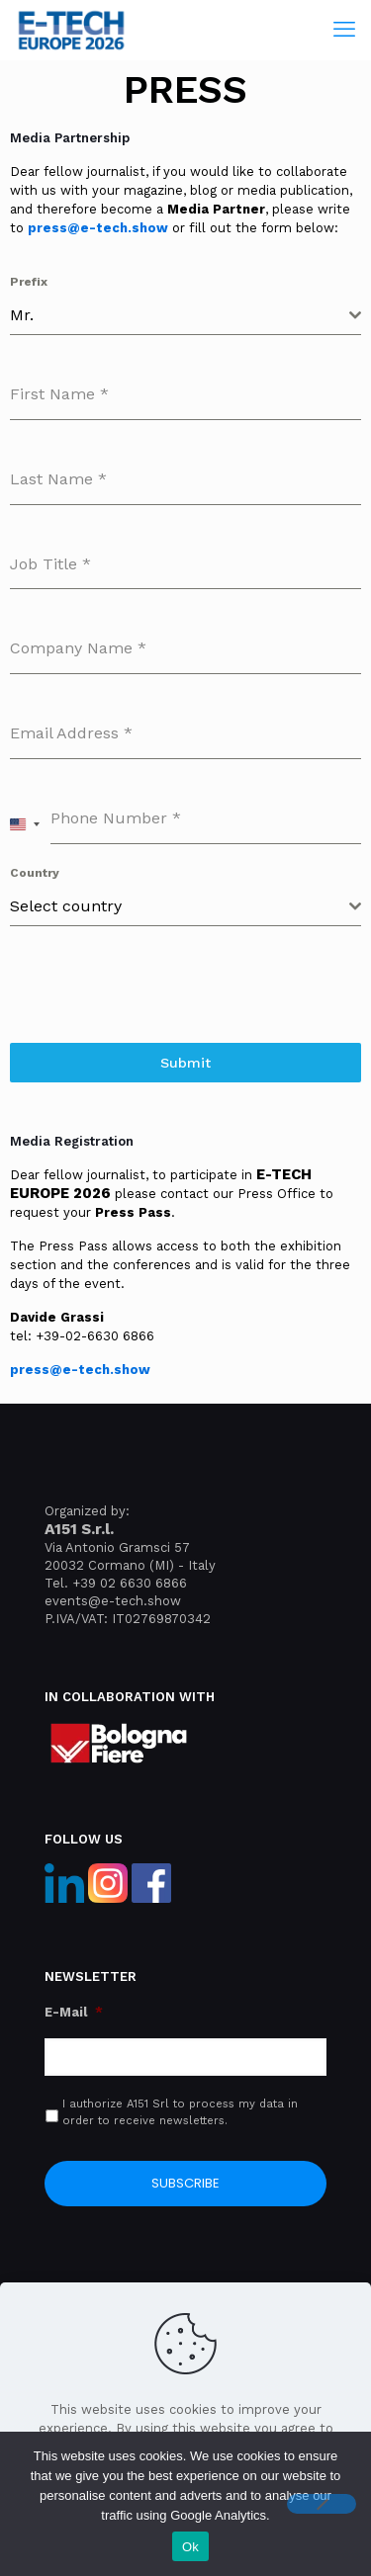 The image size is (371, 2576). Describe the element at coordinates (190, 2546) in the screenshot. I see `Ok` at that location.